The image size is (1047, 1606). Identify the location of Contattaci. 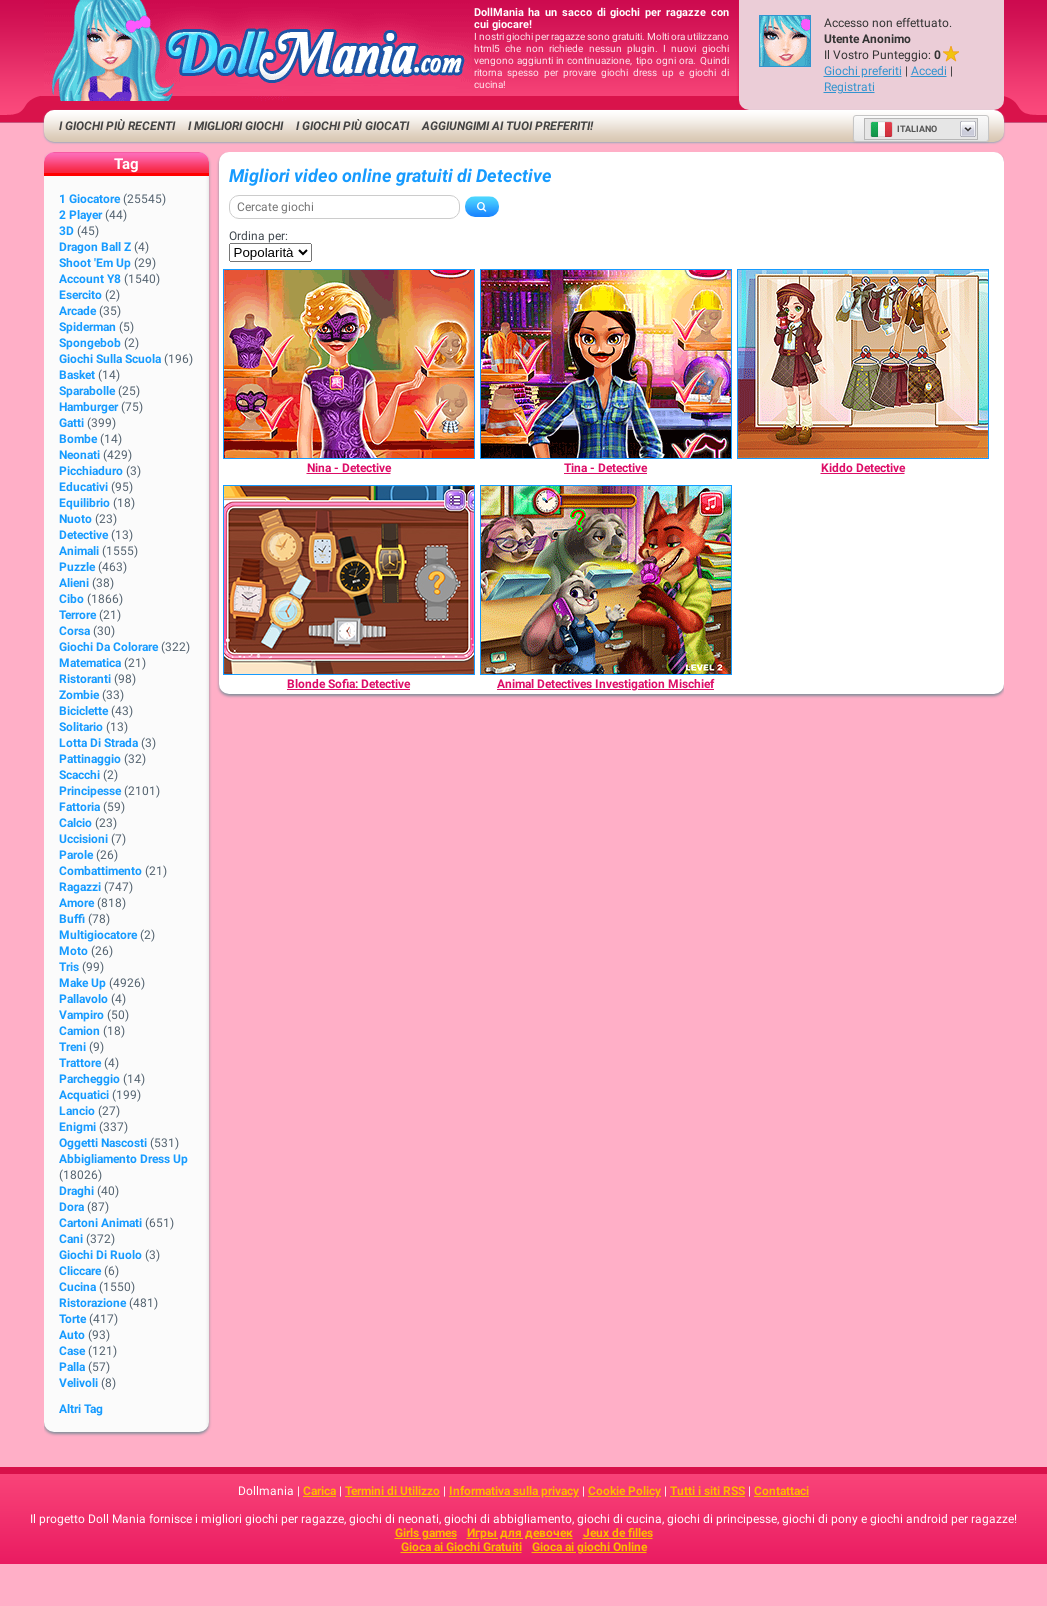
(781, 1491).